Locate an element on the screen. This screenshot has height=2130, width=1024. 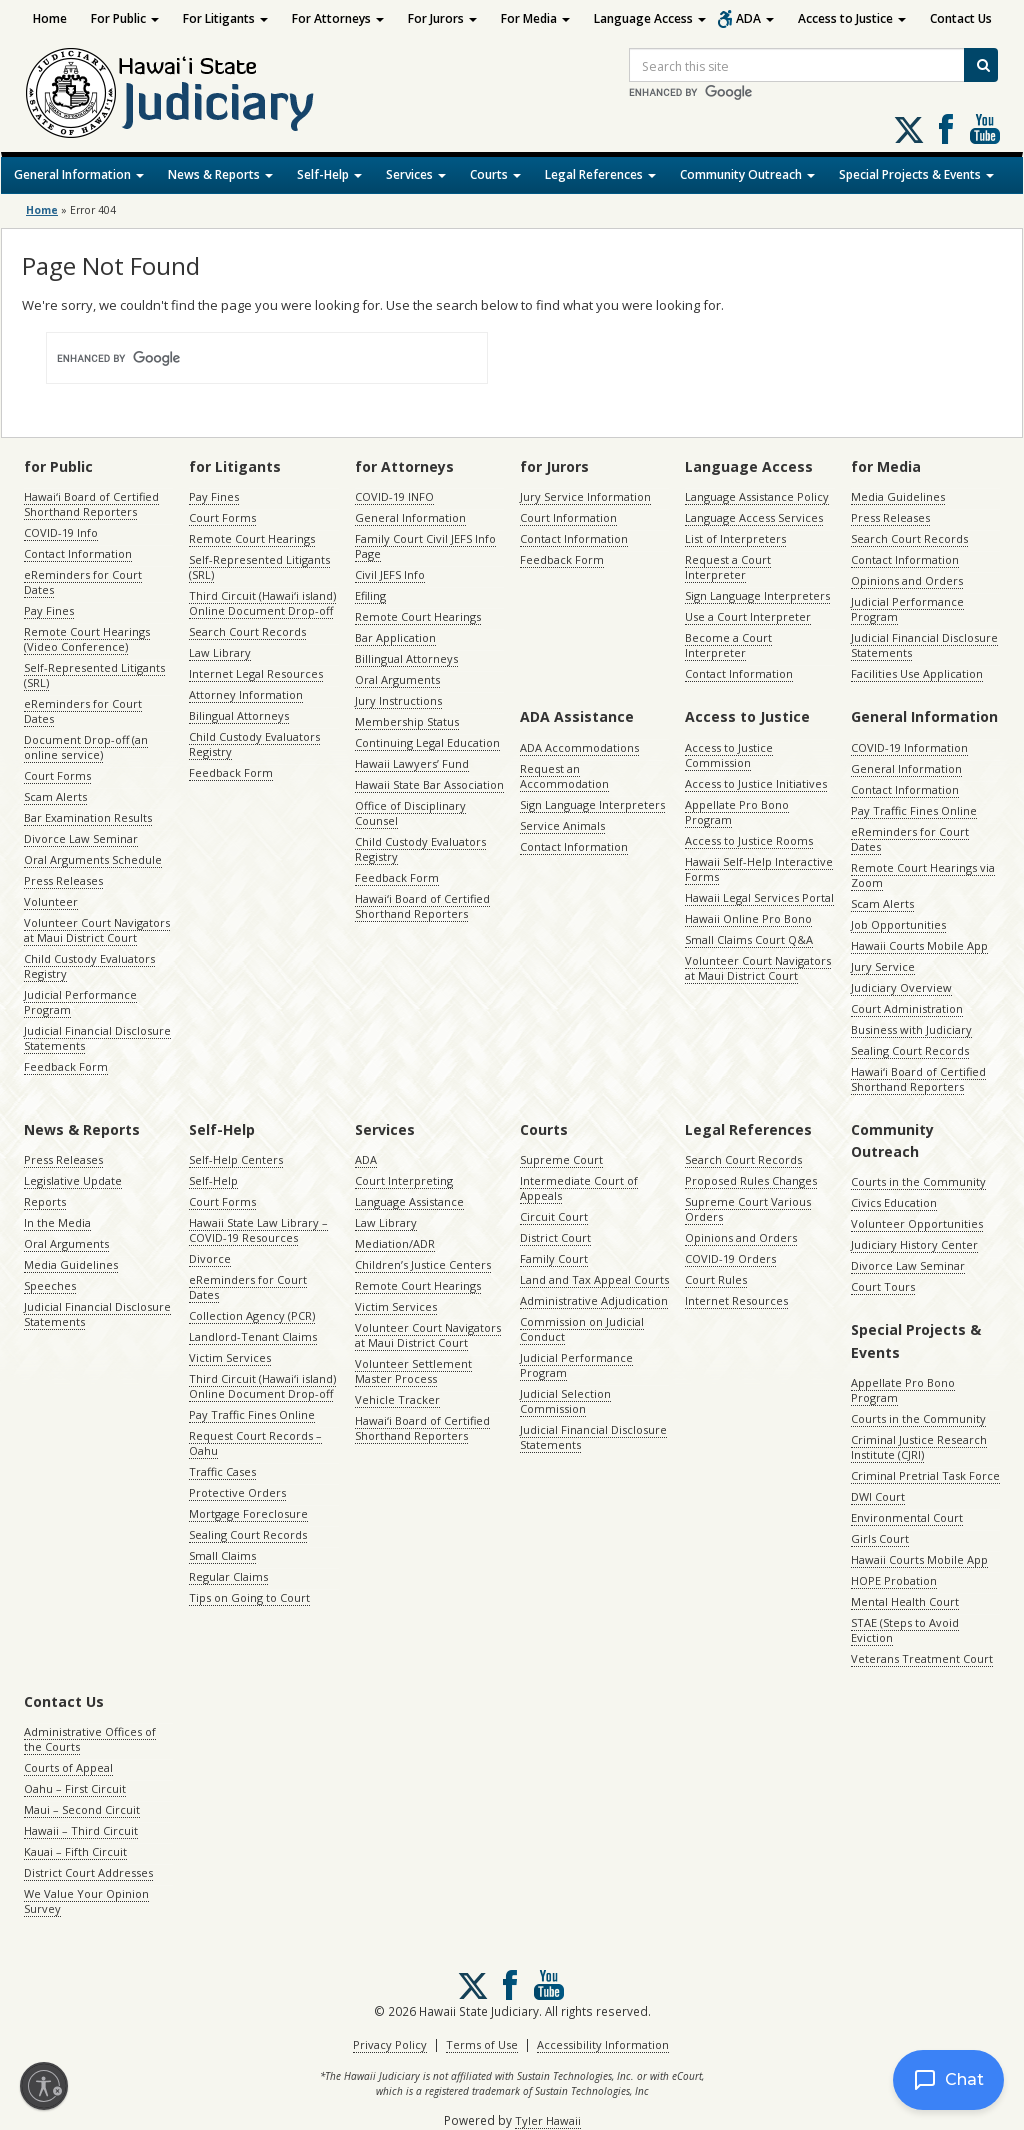
Law Library is located at coordinates (220, 652).